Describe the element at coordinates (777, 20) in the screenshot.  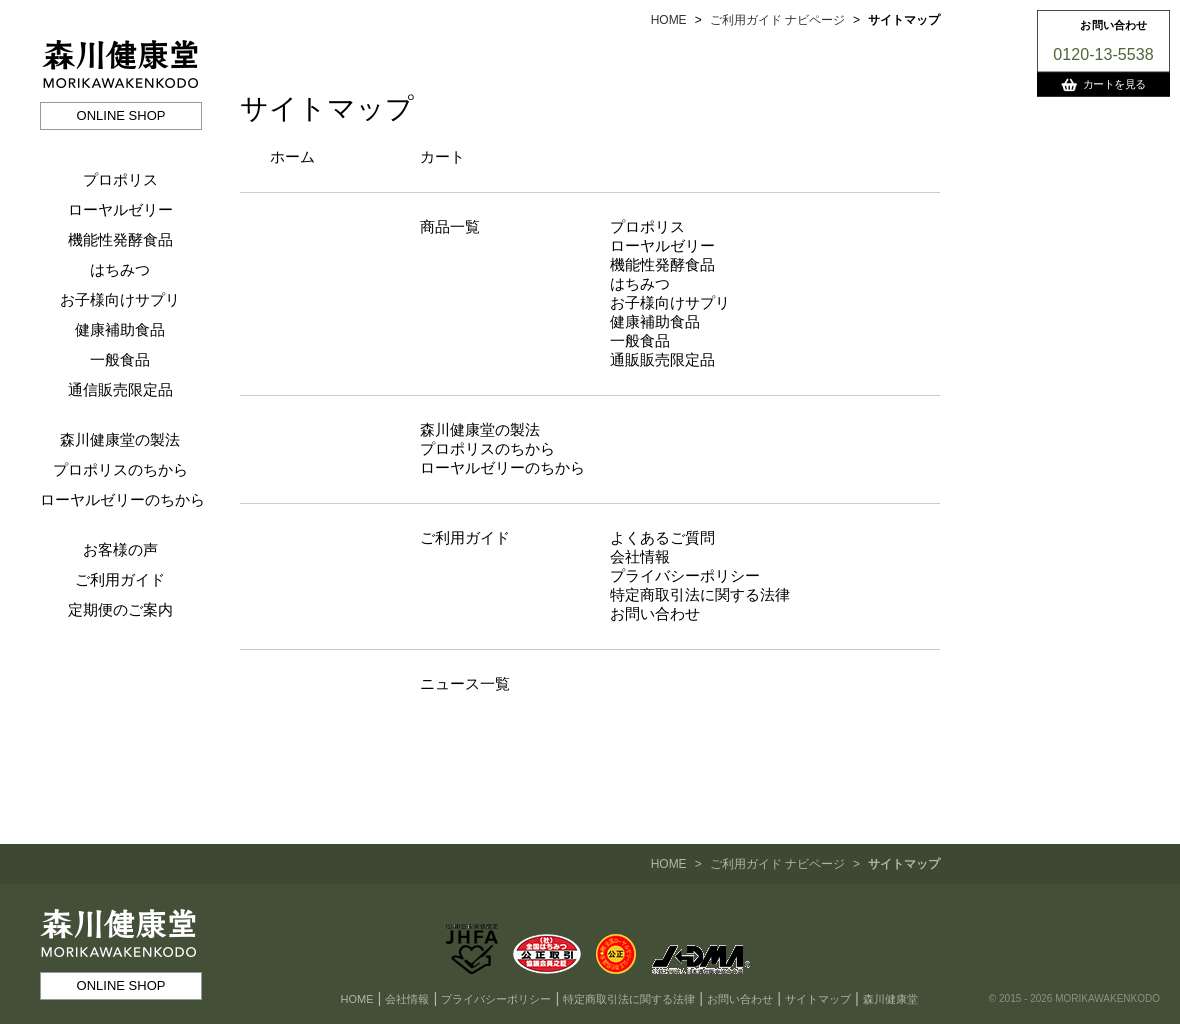
I see `ご利用ガイド ナビページ` at that location.